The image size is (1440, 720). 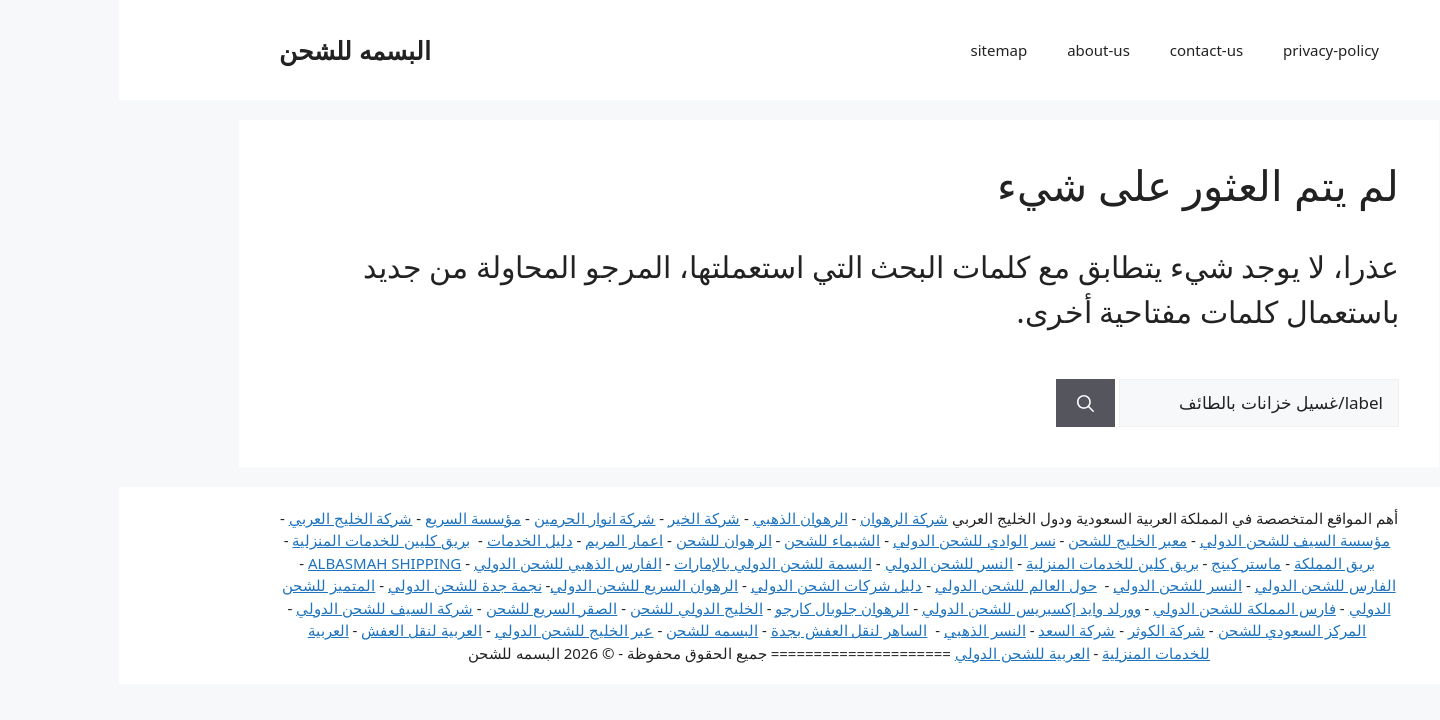 What do you see at coordinates (1127, 563) in the screenshot?
I see `ماستر كينج` at bounding box center [1127, 563].